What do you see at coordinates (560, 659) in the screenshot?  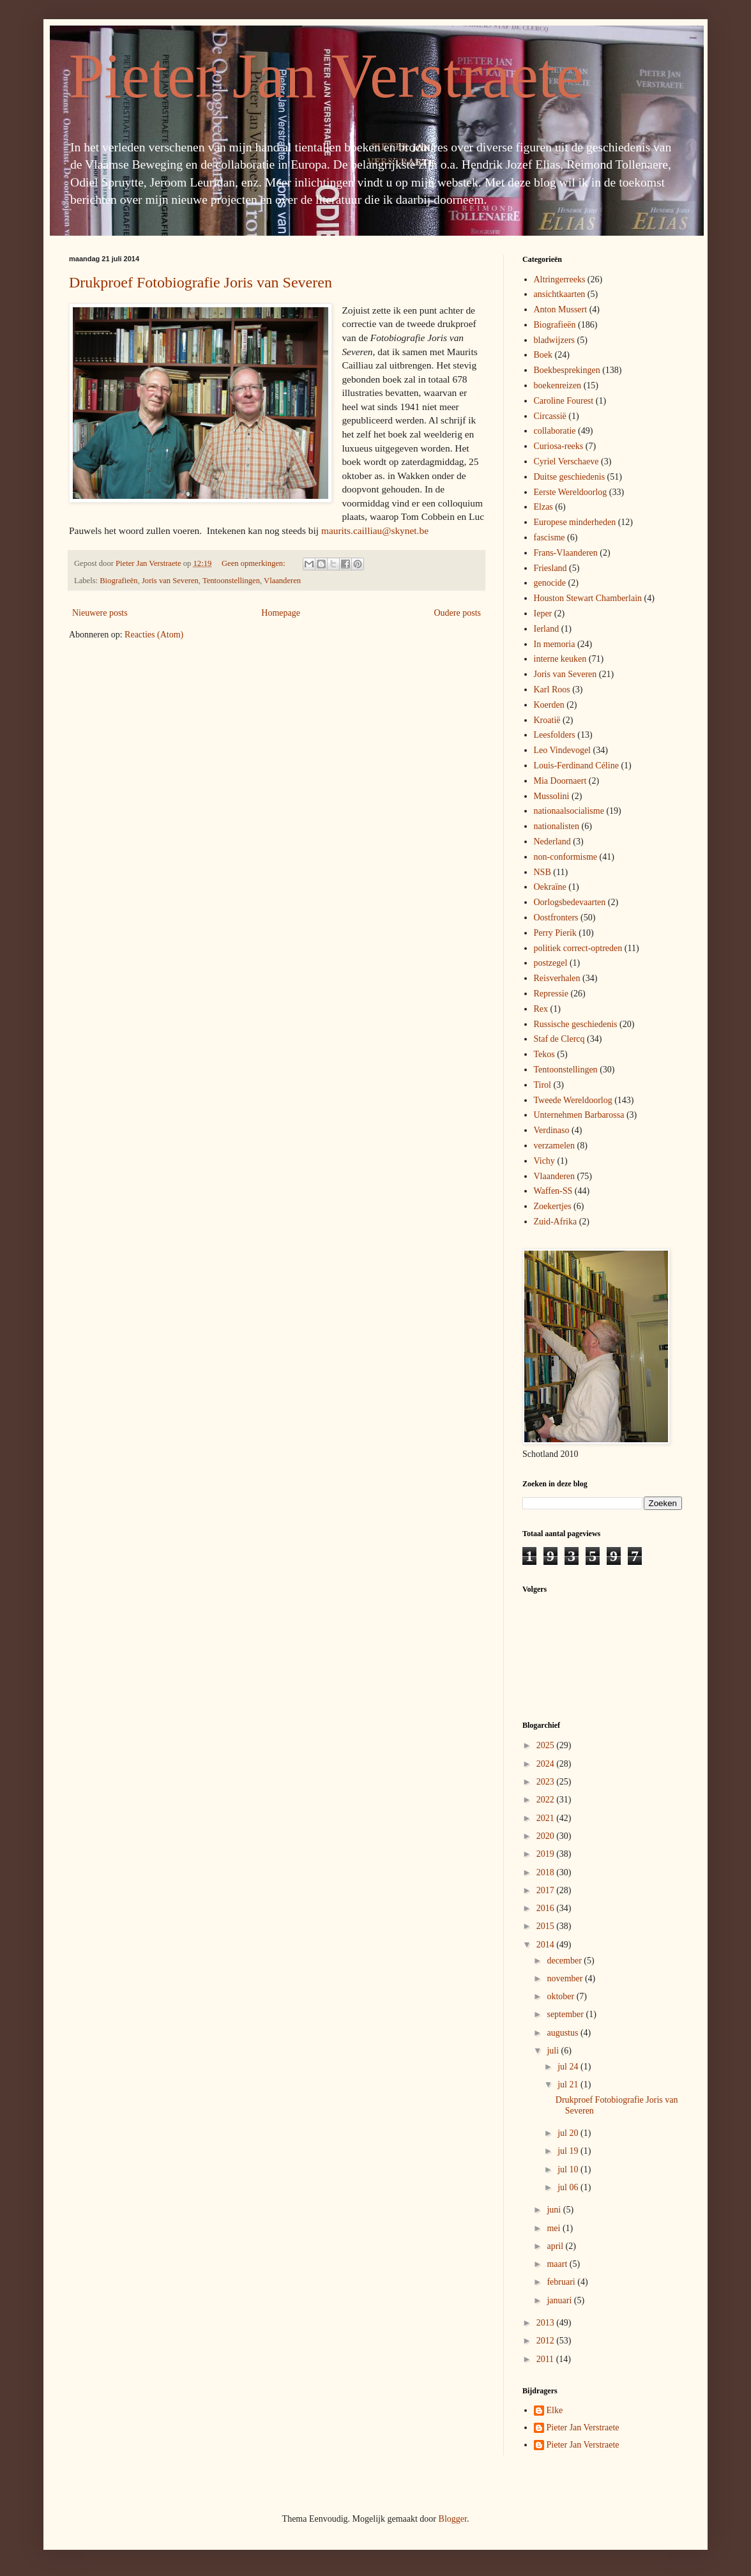 I see `interne keuken` at bounding box center [560, 659].